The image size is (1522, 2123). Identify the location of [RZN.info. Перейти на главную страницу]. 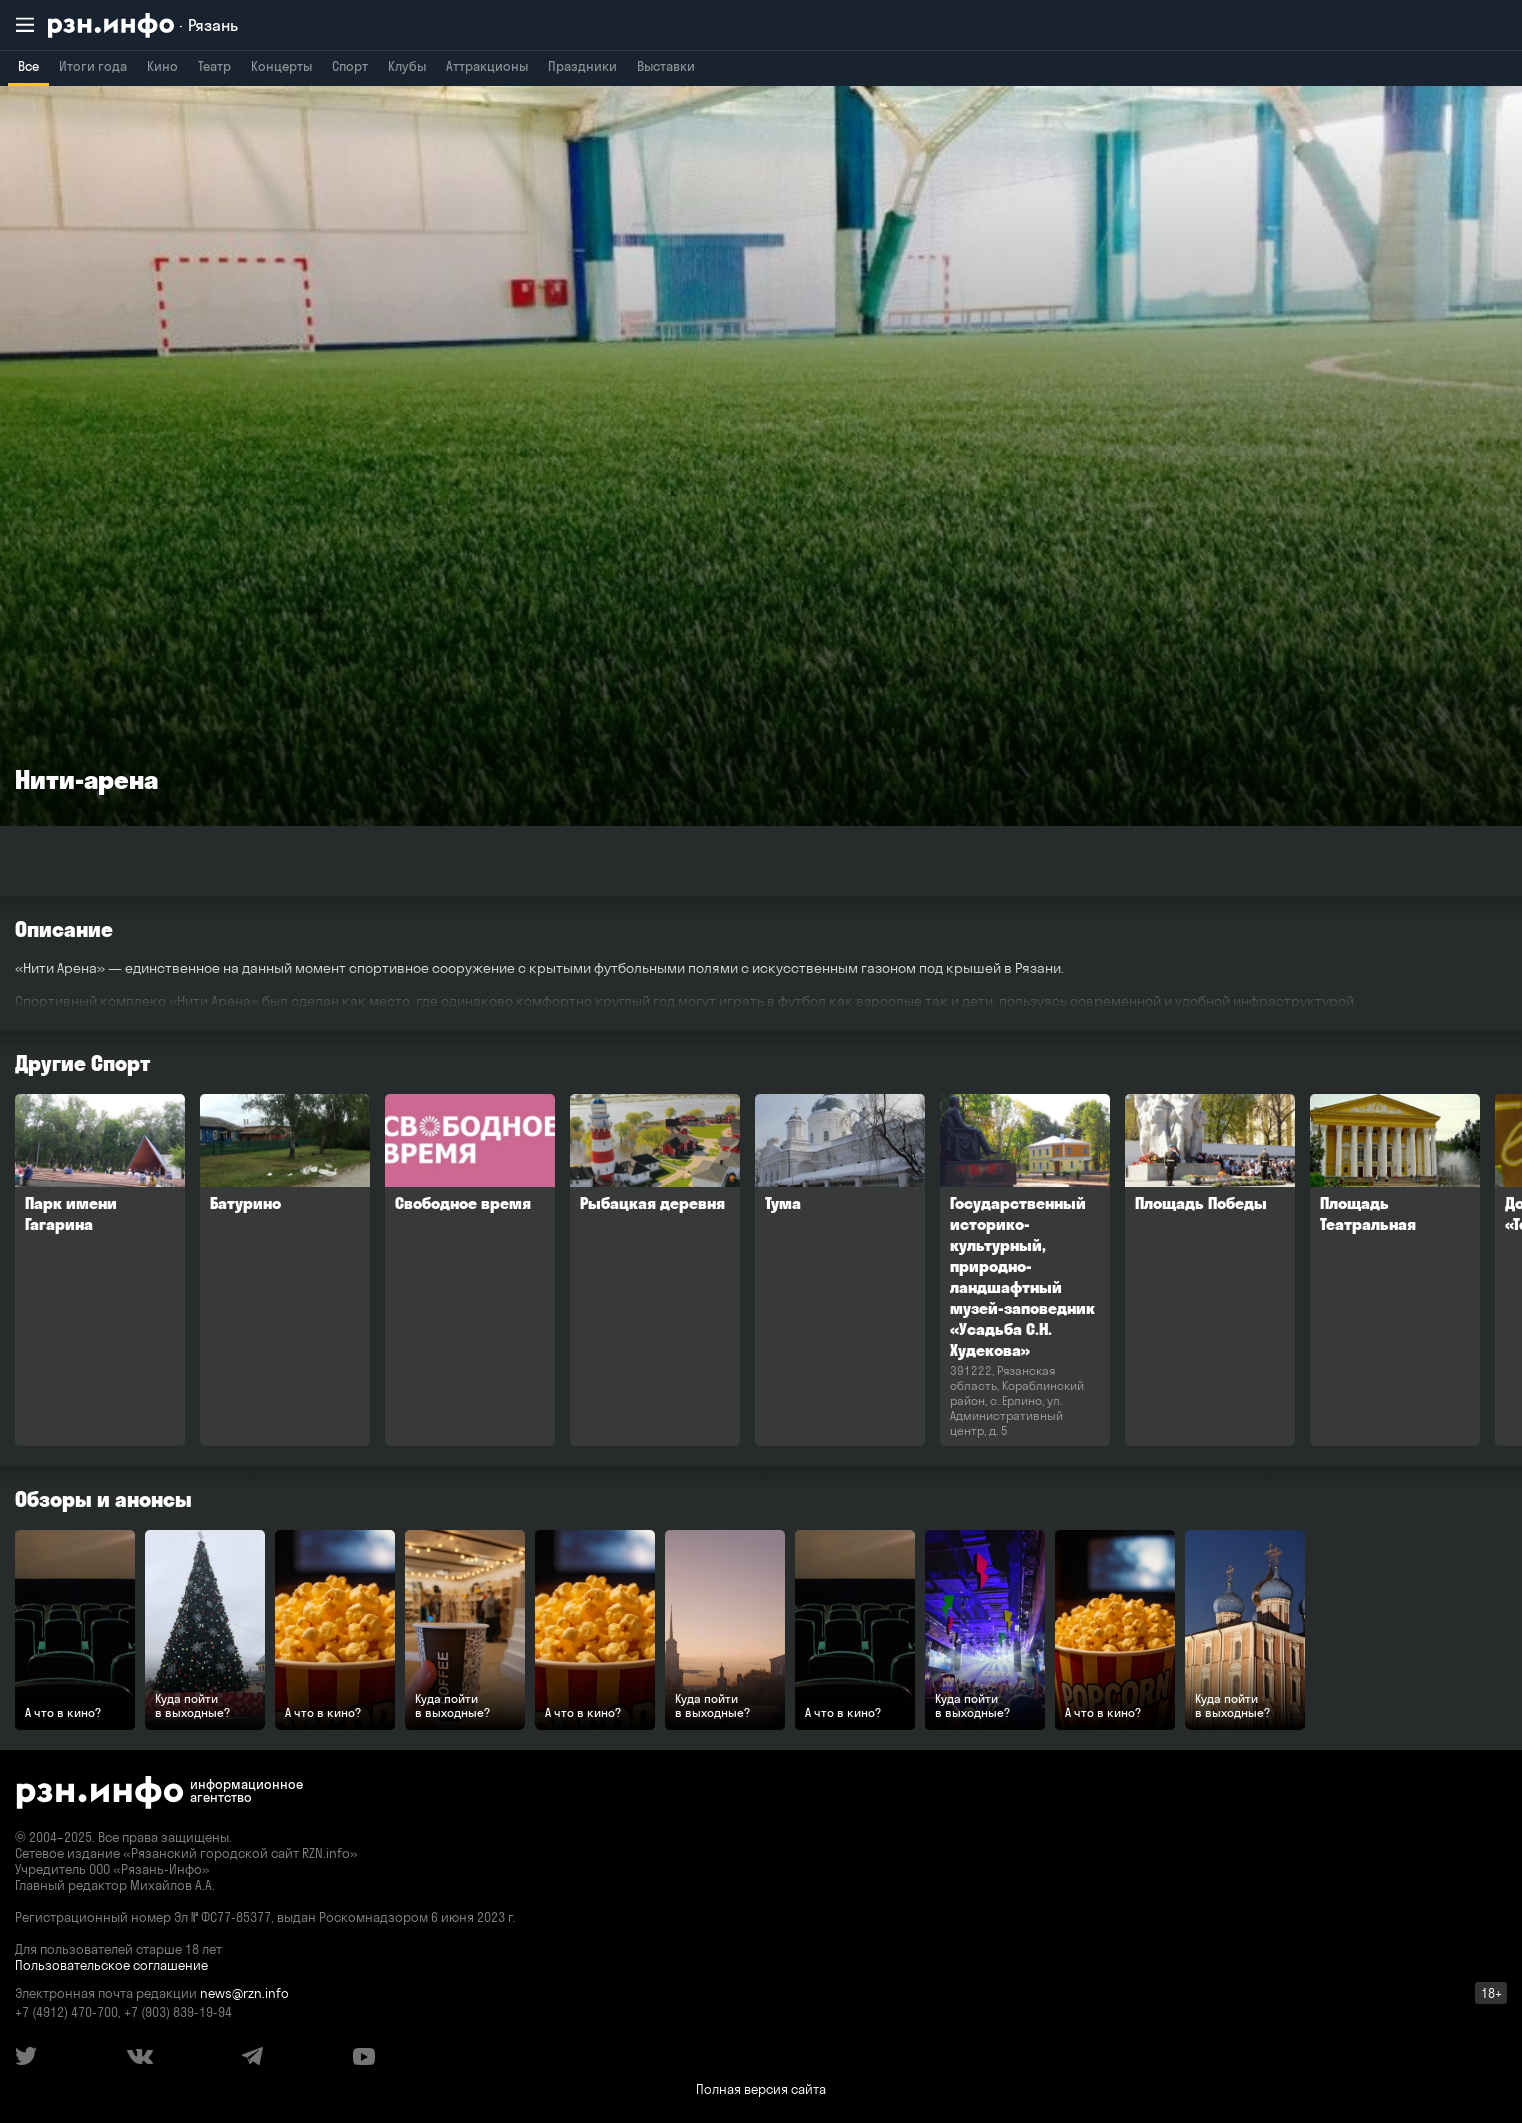
(143, 25).